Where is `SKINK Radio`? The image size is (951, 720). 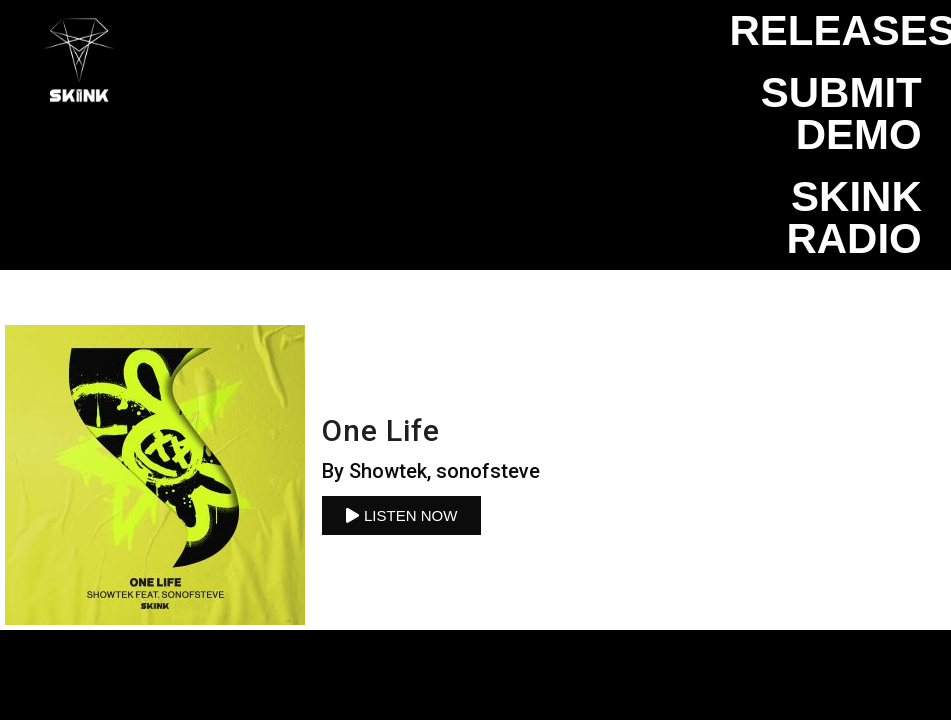 SKINK Radio is located at coordinates (853, 217).